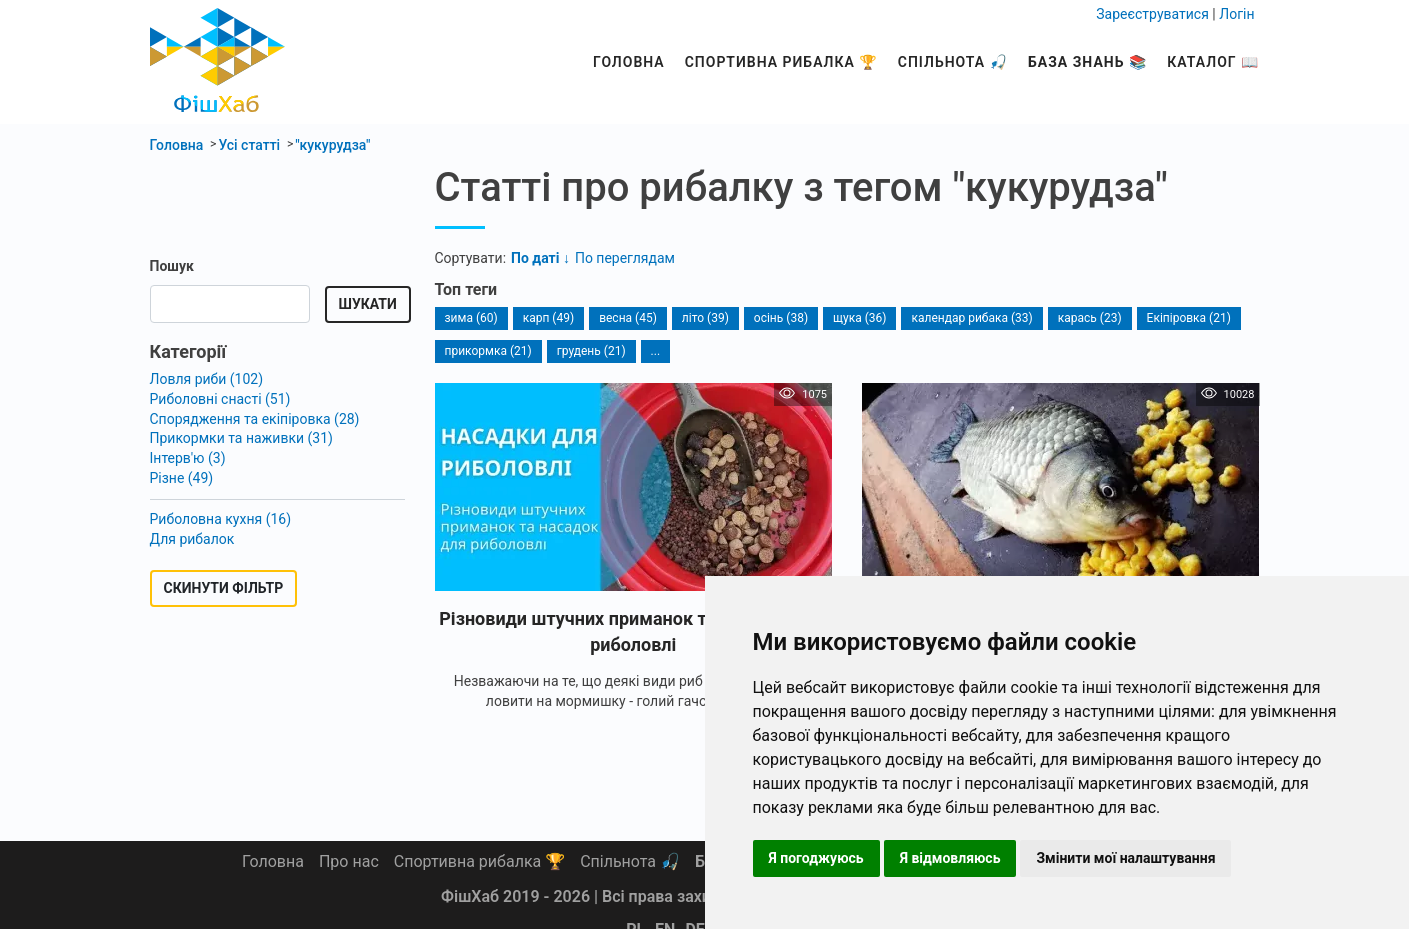 This screenshot has height=929, width=1409. What do you see at coordinates (859, 318) in the screenshot?
I see `щука (36)` at bounding box center [859, 318].